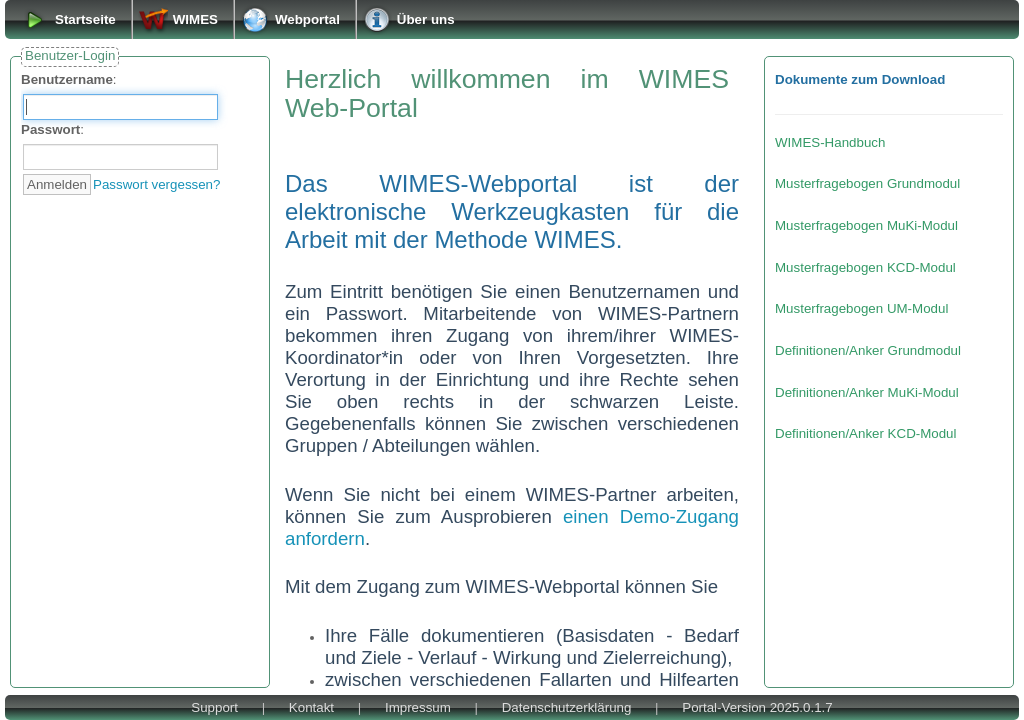 Image resolution: width=1024 pixels, height=720 pixels. Describe the element at coordinates (195, 19) in the screenshot. I see `WIMES` at that location.